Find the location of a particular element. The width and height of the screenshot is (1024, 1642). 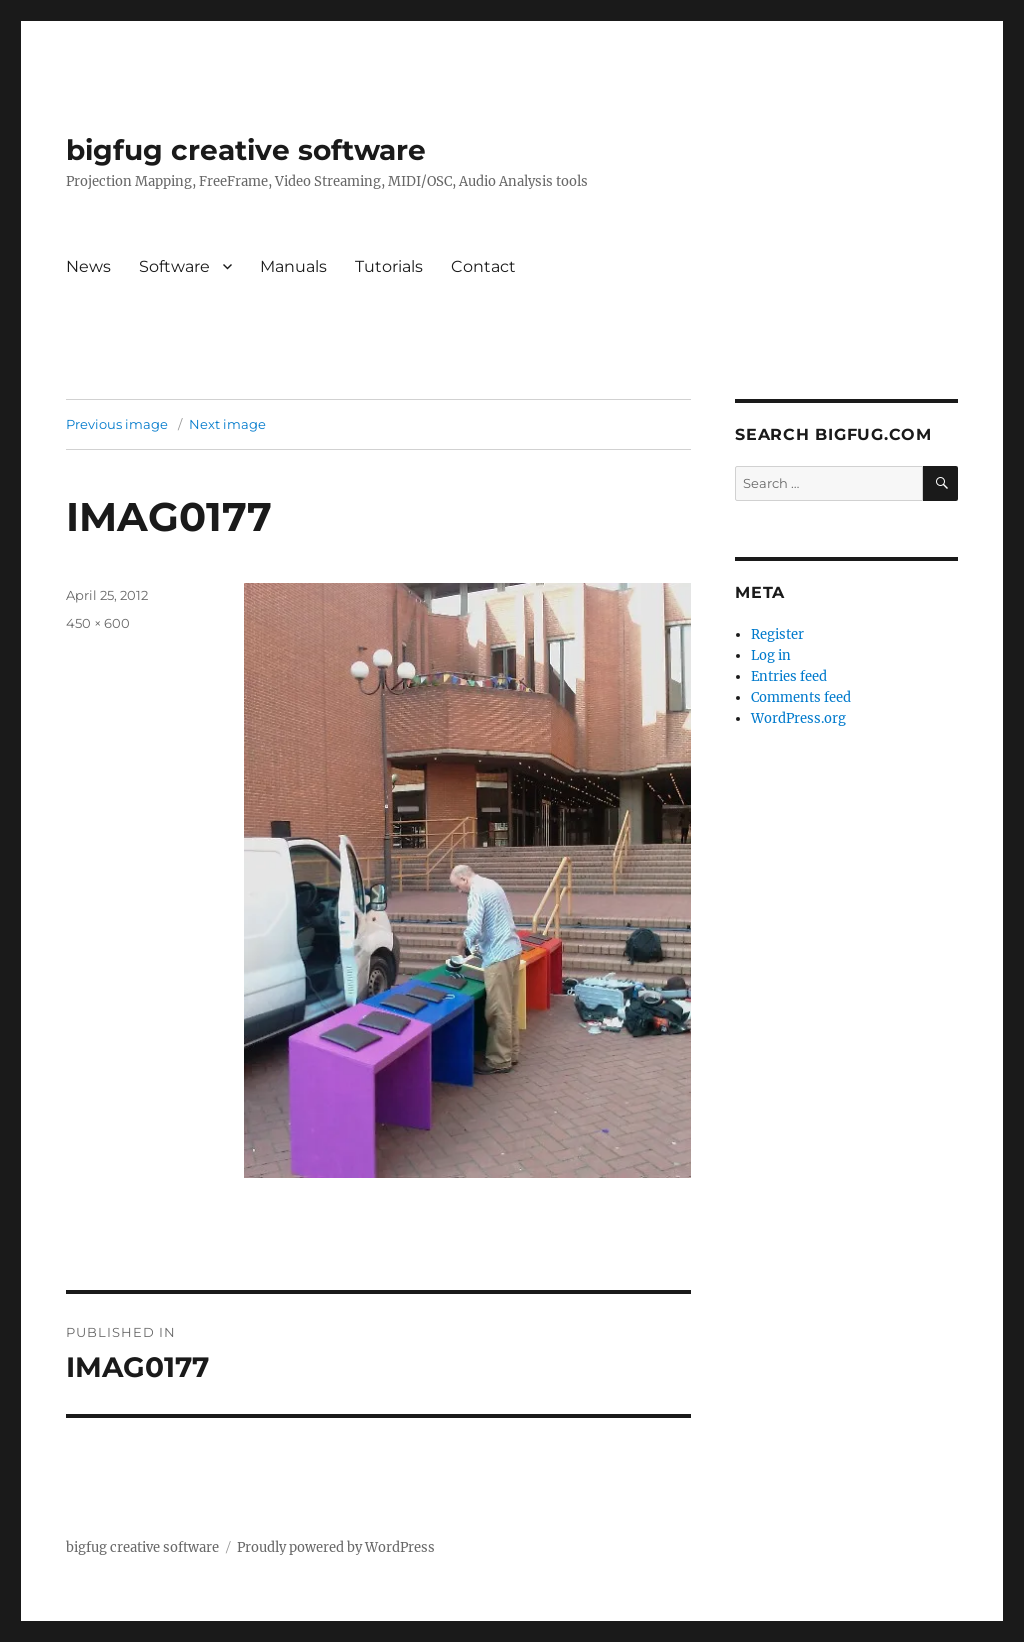

Next image is located at coordinates (227, 424).